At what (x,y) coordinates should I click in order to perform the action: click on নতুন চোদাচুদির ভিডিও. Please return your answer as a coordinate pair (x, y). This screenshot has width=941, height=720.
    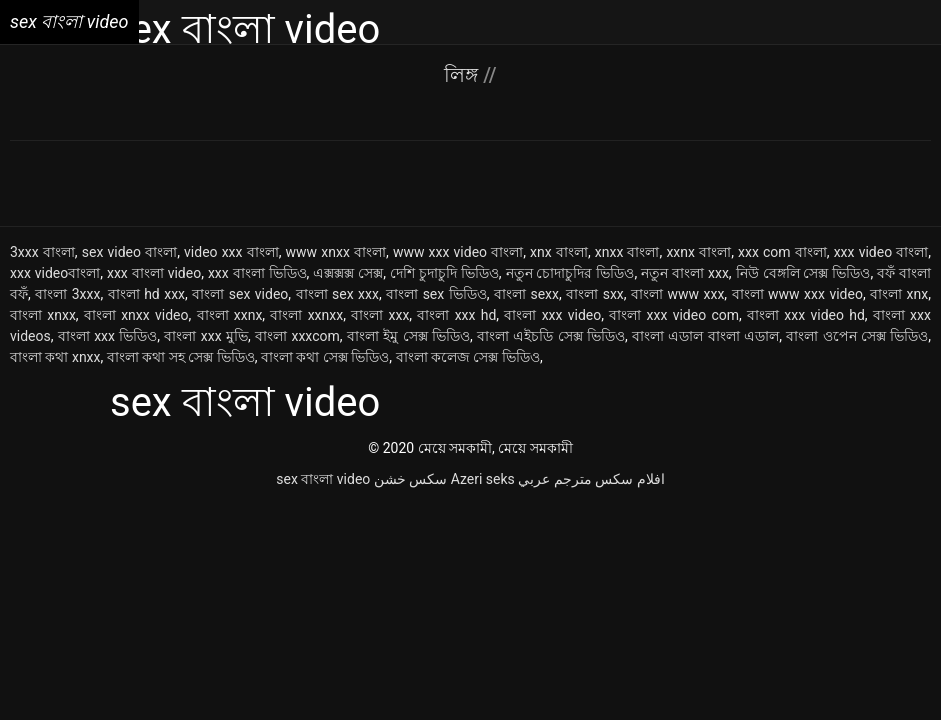
    Looking at the image, I should click on (570, 273).